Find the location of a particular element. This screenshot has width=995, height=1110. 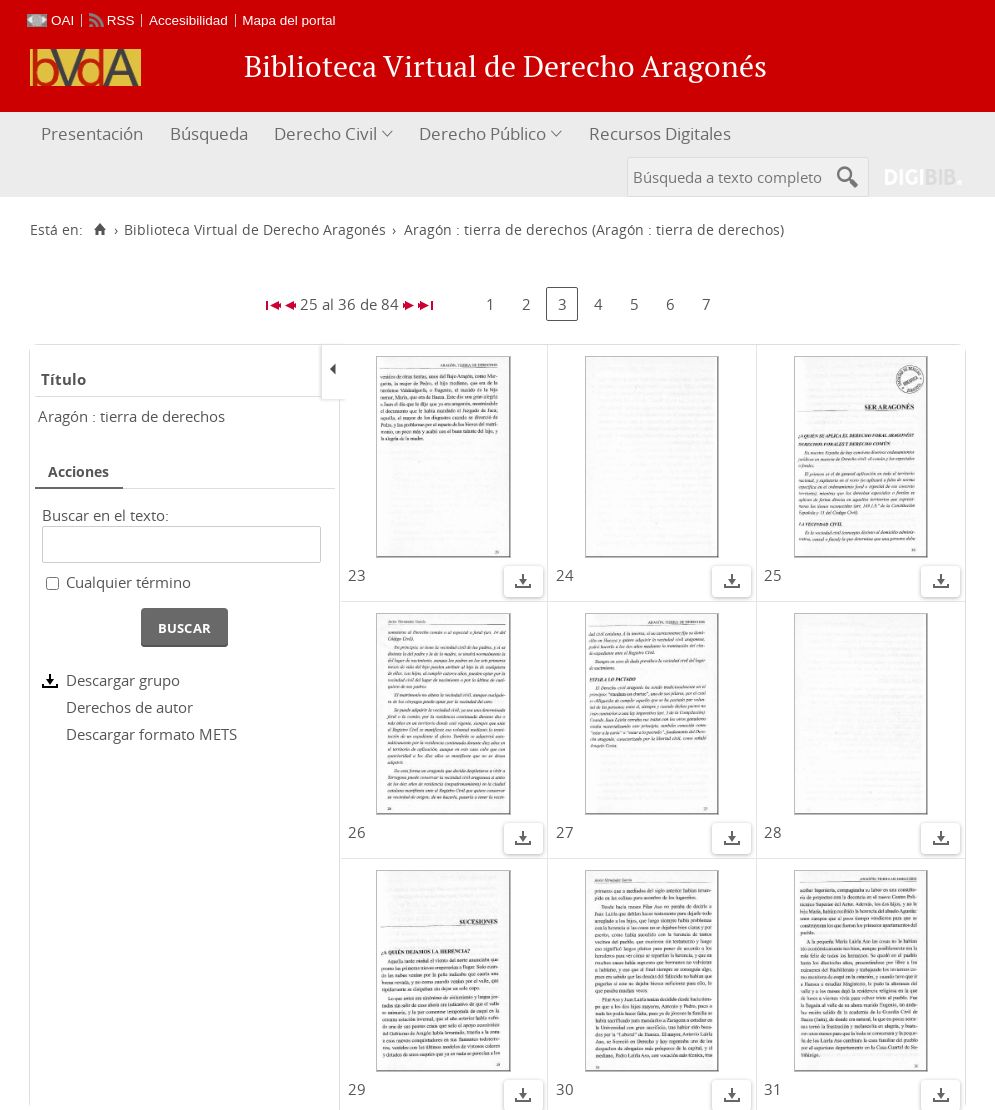

28 is located at coordinates (773, 832).